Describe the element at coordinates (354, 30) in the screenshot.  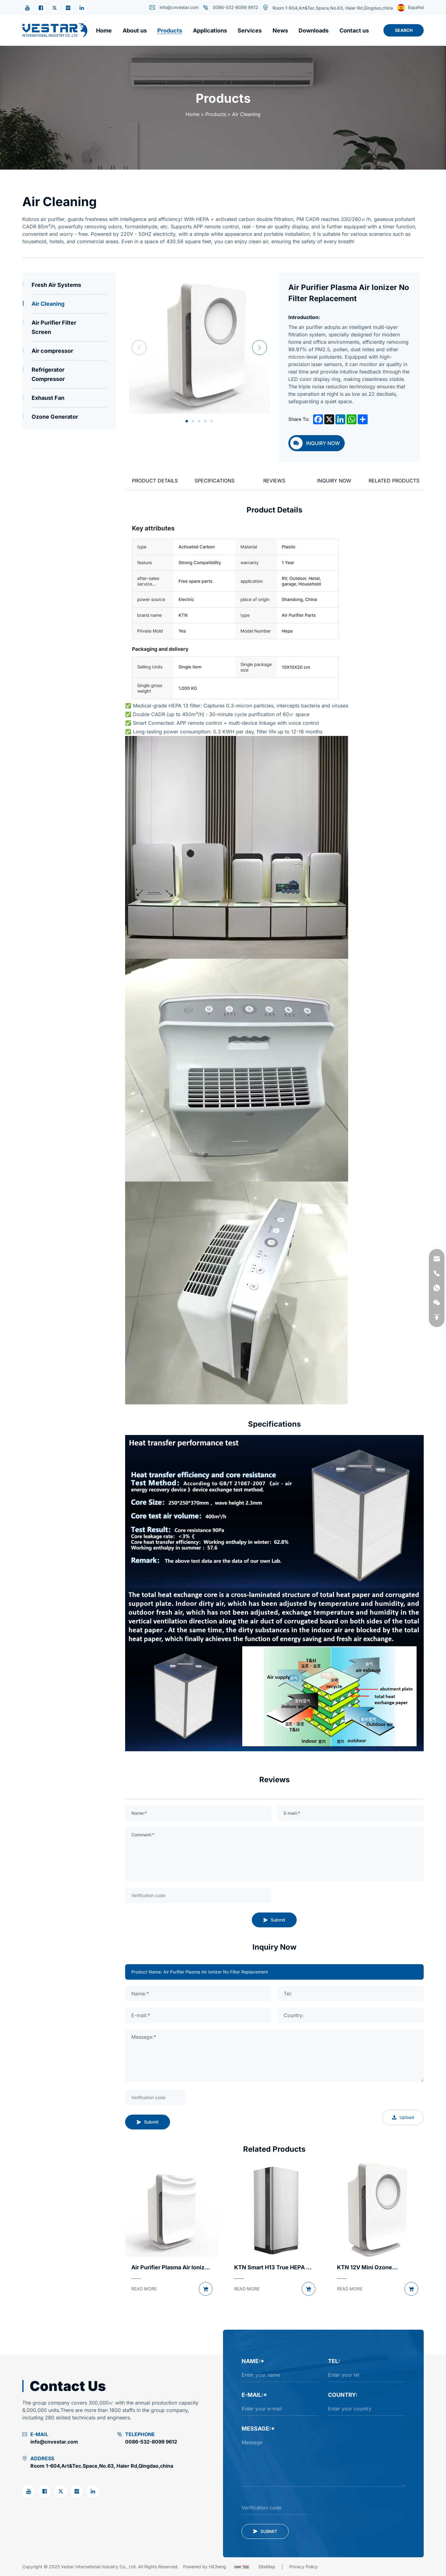
I see `[Contact us]` at that location.